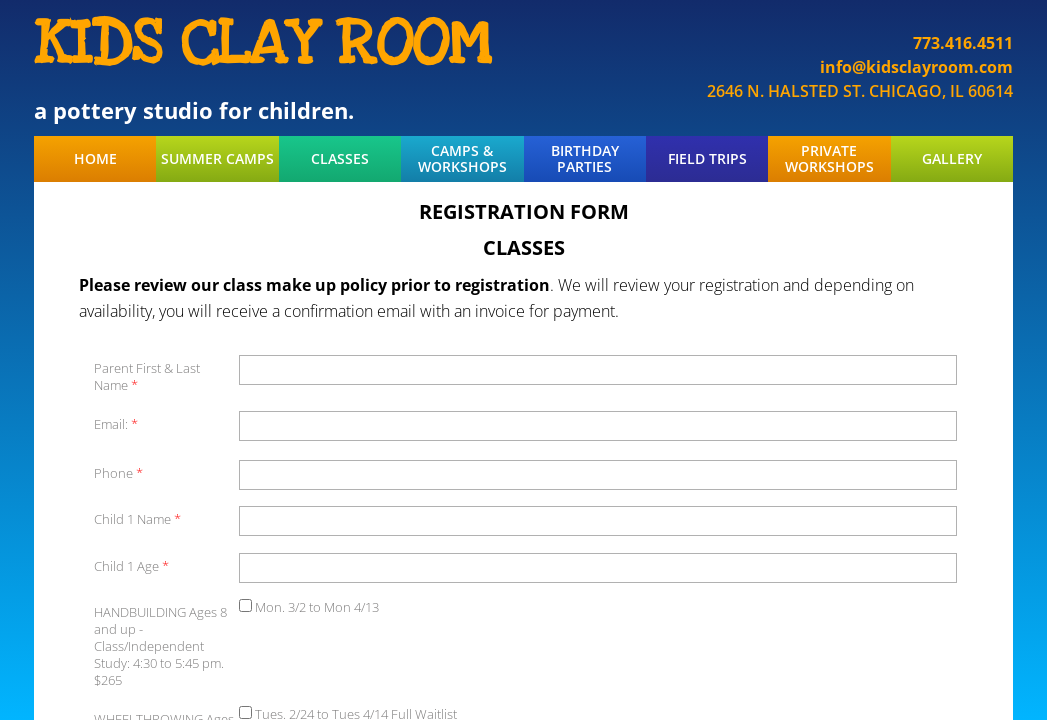  I want to click on HOME, so click(95, 159).